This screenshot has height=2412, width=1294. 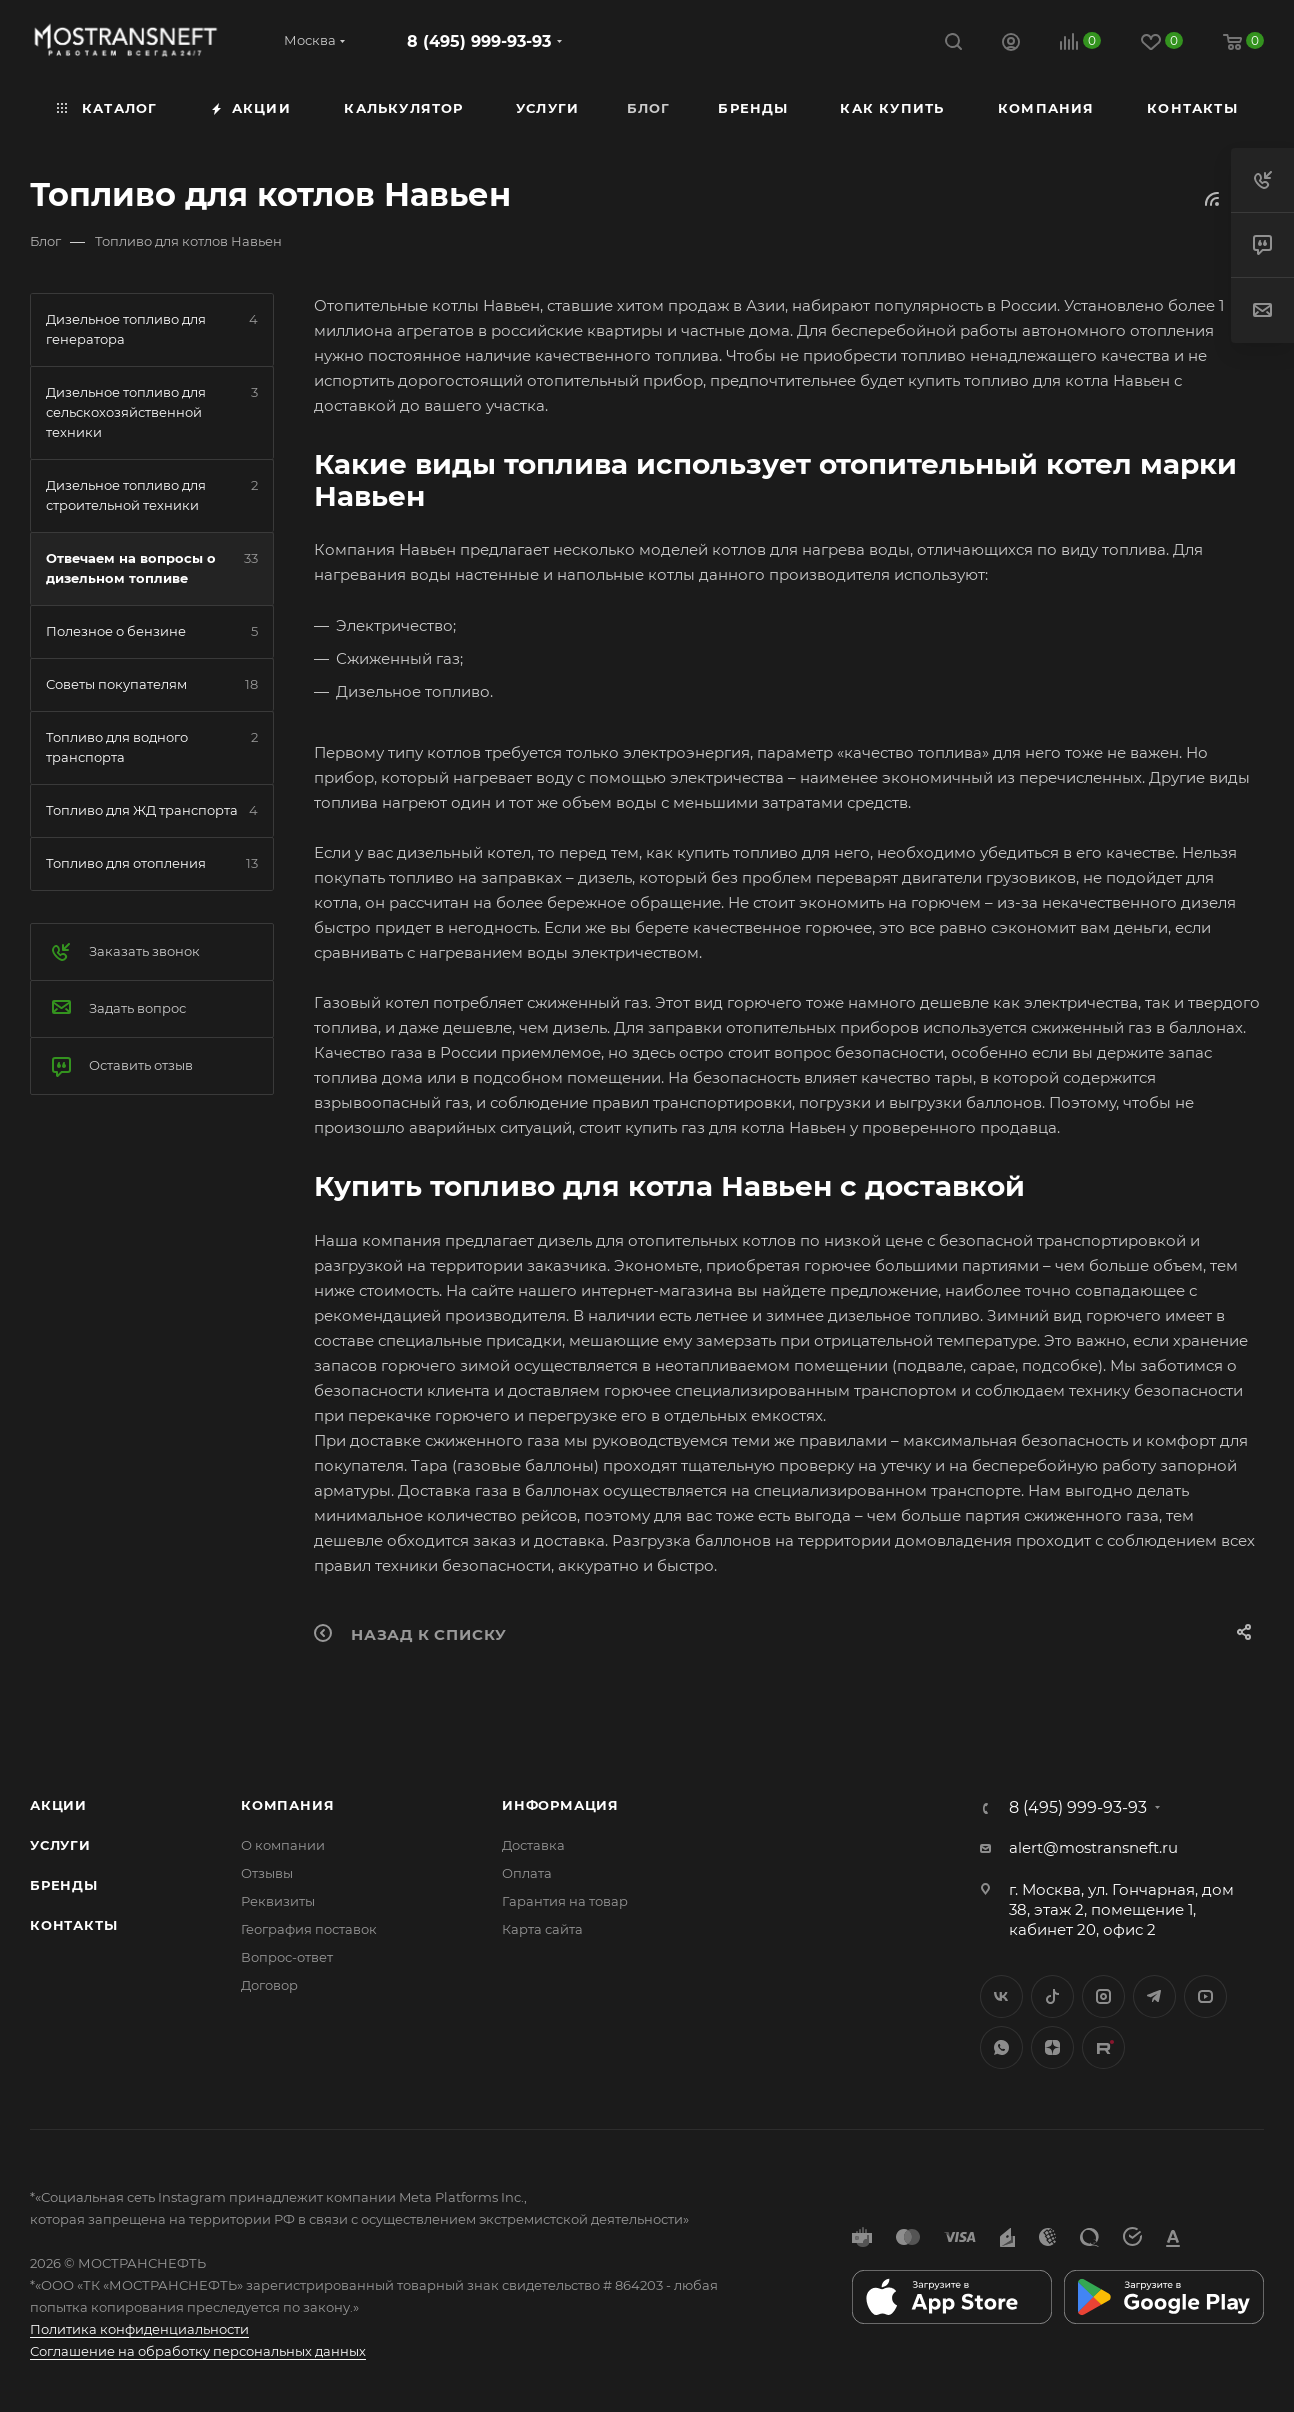 I want to click on Контакты, so click(x=73, y=1925).